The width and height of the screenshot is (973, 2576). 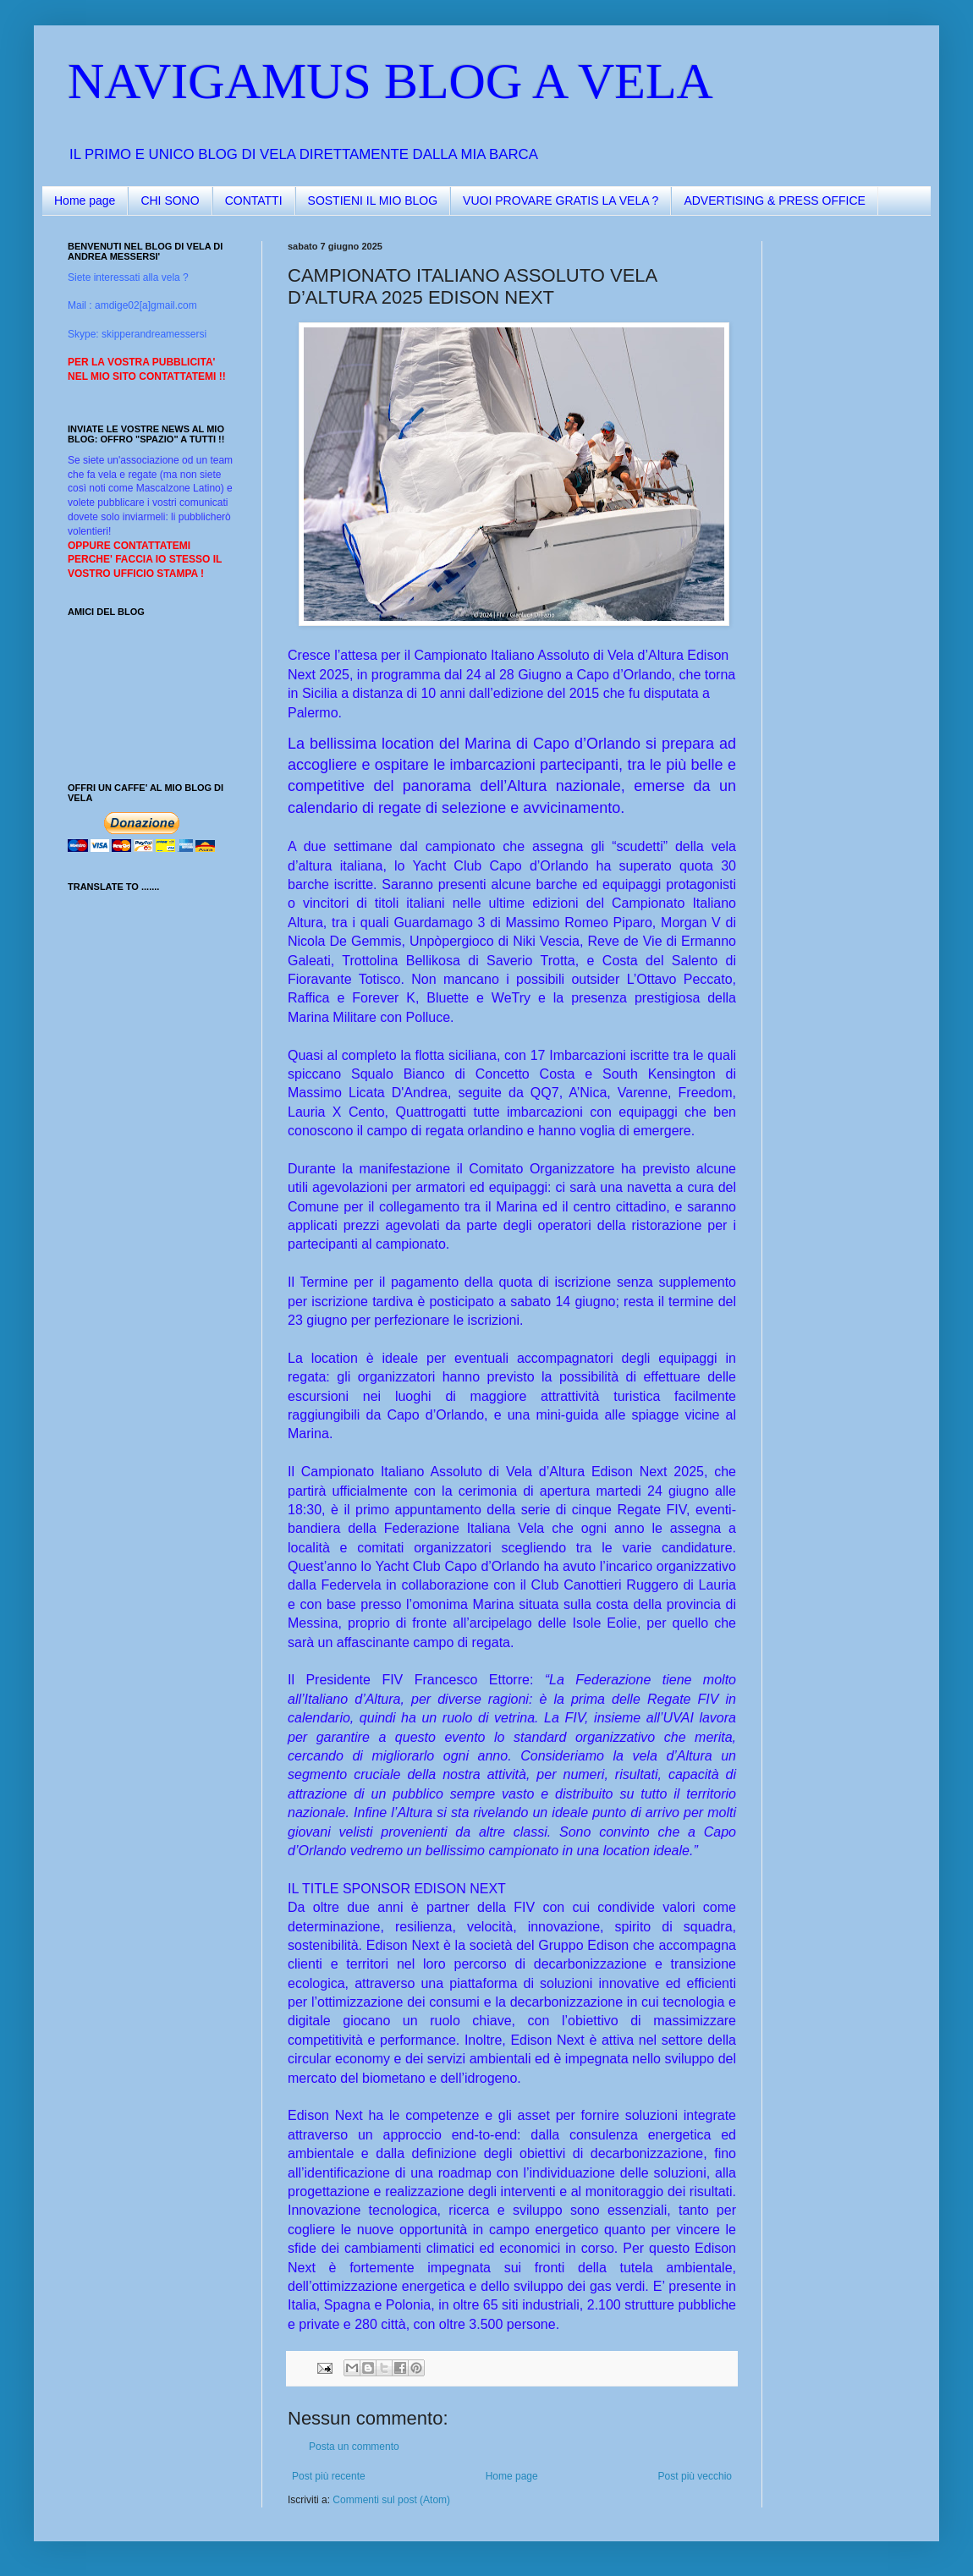 What do you see at coordinates (84, 200) in the screenshot?
I see `Home page` at bounding box center [84, 200].